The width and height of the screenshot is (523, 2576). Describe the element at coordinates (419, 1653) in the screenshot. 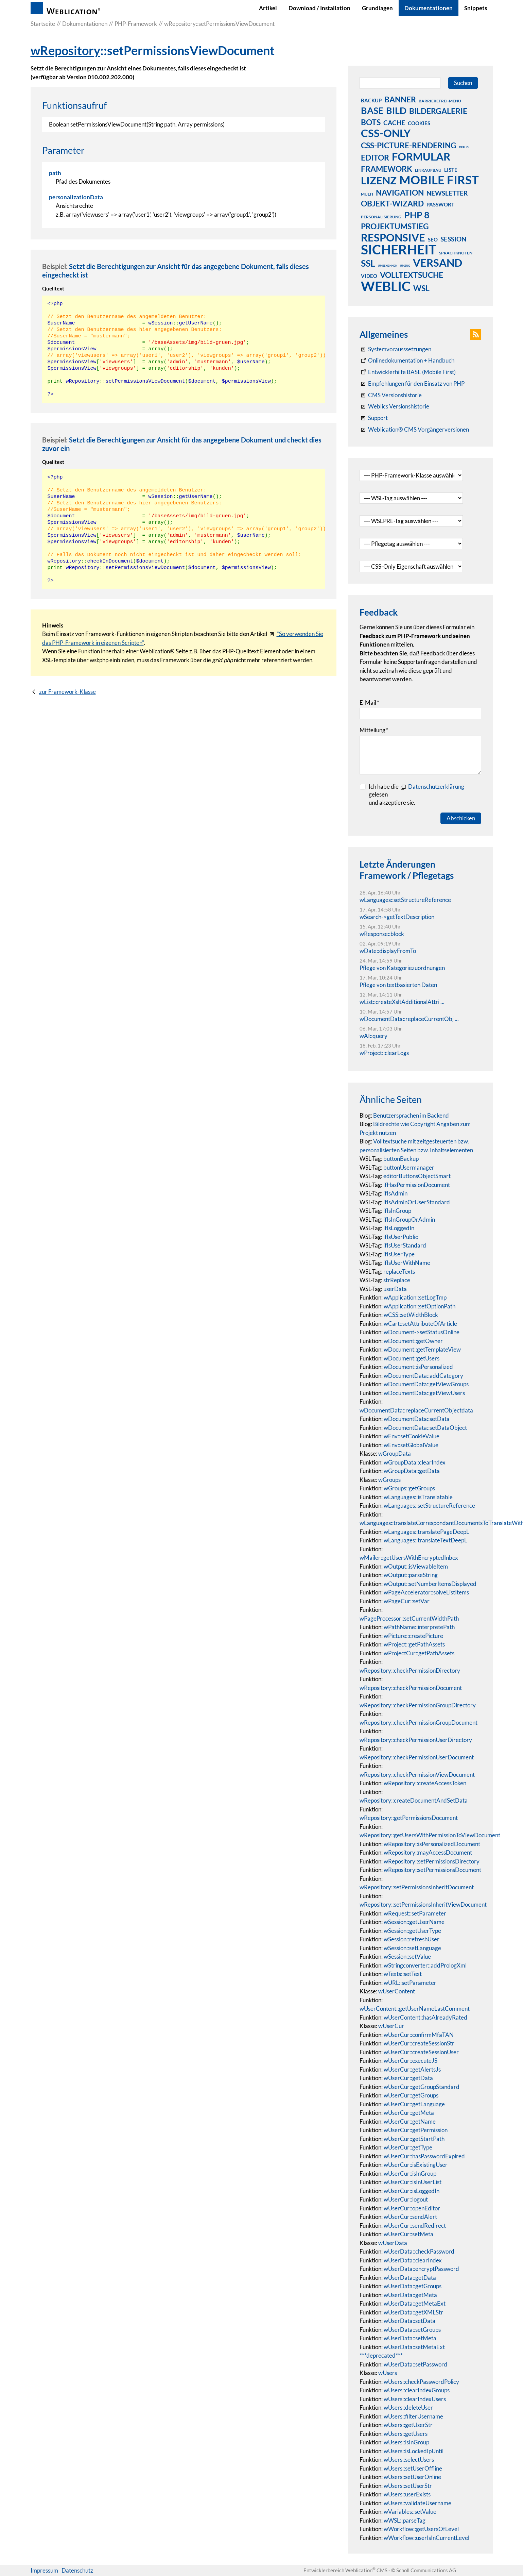

I see `wProjectCur::getPathAssets` at that location.